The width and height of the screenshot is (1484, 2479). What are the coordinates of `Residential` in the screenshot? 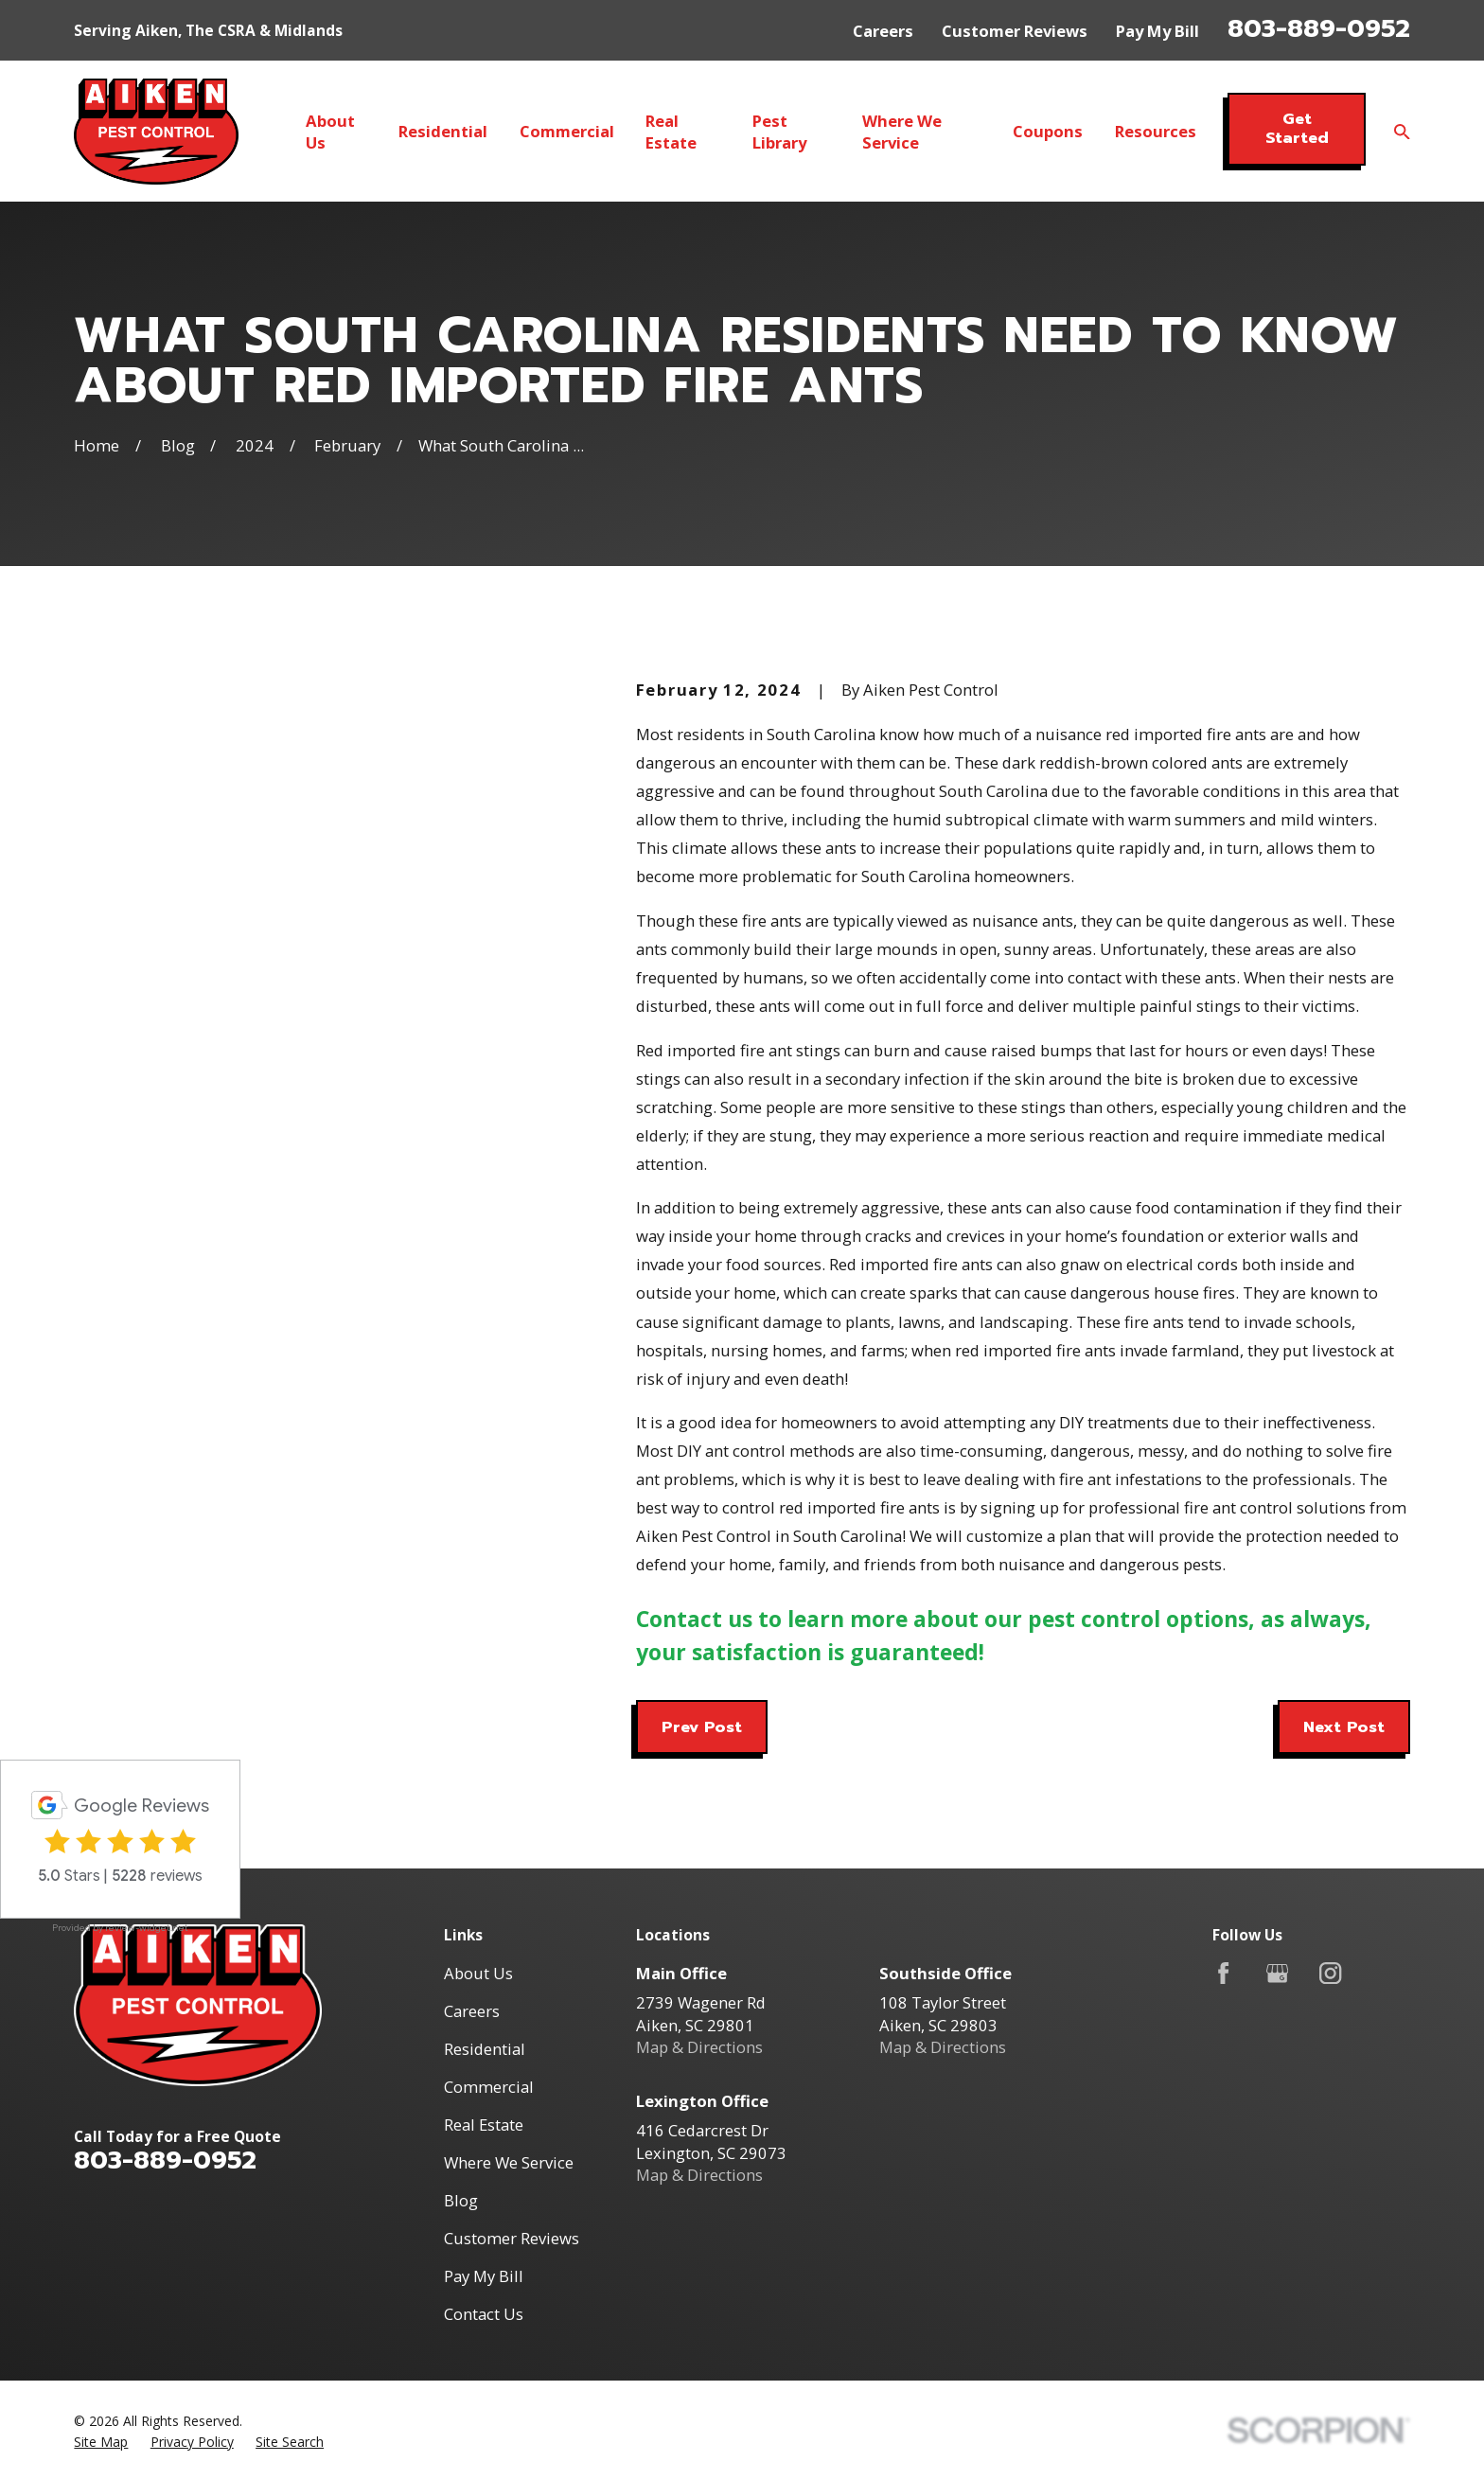 It's located at (484, 2049).